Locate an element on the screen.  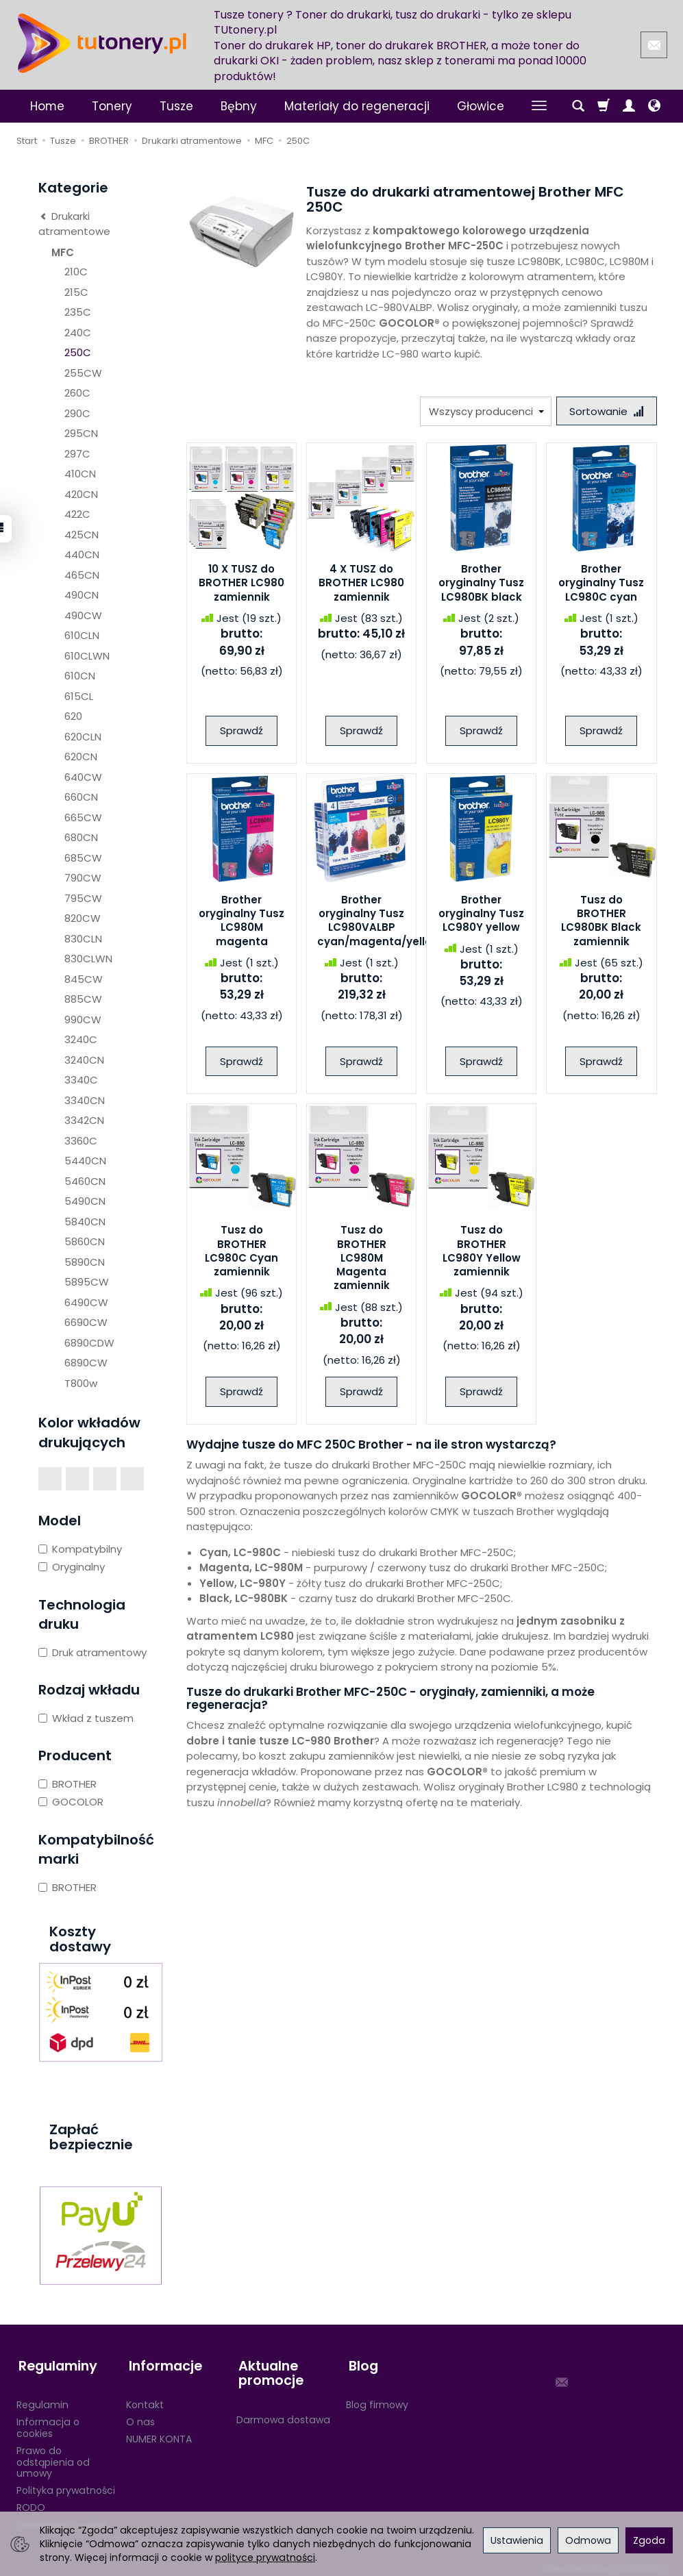
Odmowa is located at coordinates (588, 2540).